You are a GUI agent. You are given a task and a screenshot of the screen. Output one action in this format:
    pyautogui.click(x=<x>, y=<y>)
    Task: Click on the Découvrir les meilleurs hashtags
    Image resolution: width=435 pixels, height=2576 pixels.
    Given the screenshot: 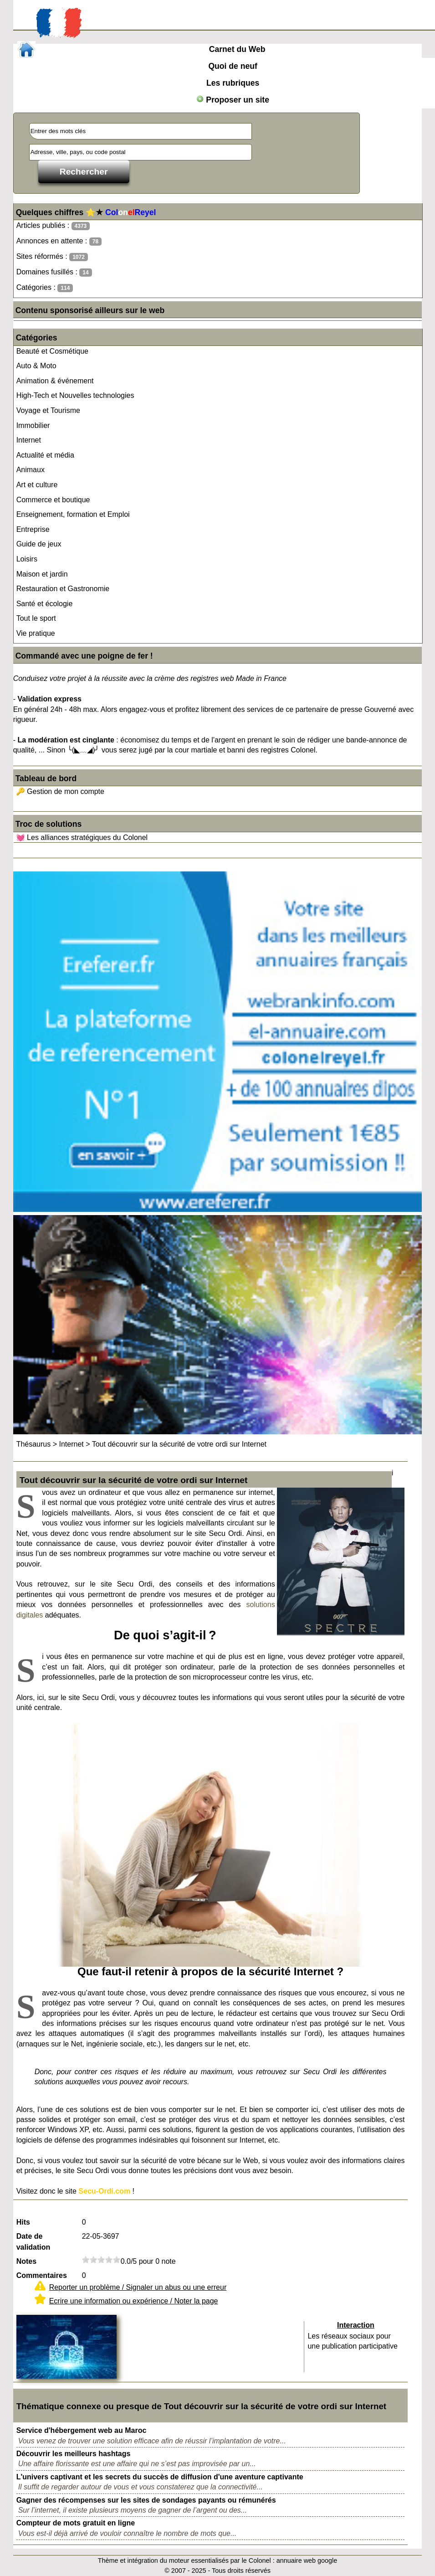 What is the action you would take?
    pyautogui.click(x=73, y=2454)
    